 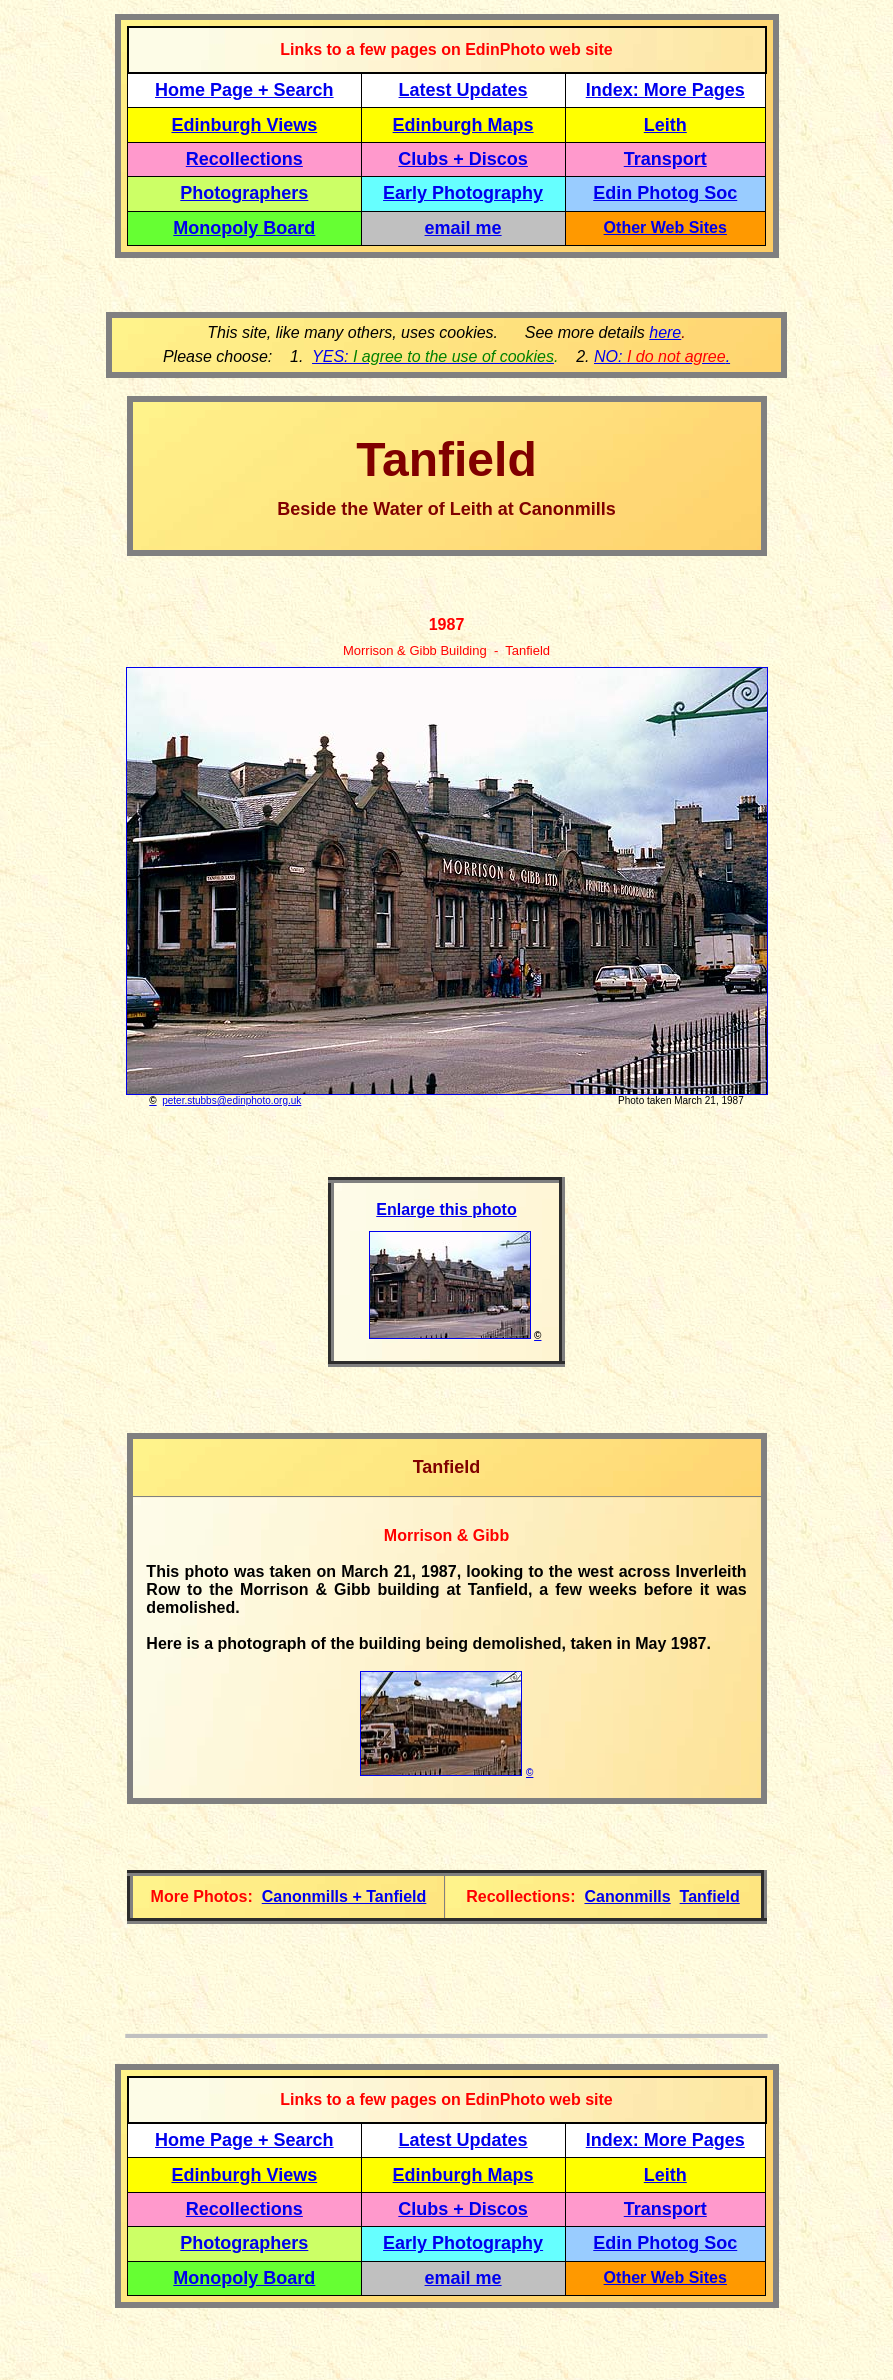 I want to click on Clubs + Discos, so click(x=463, y=159).